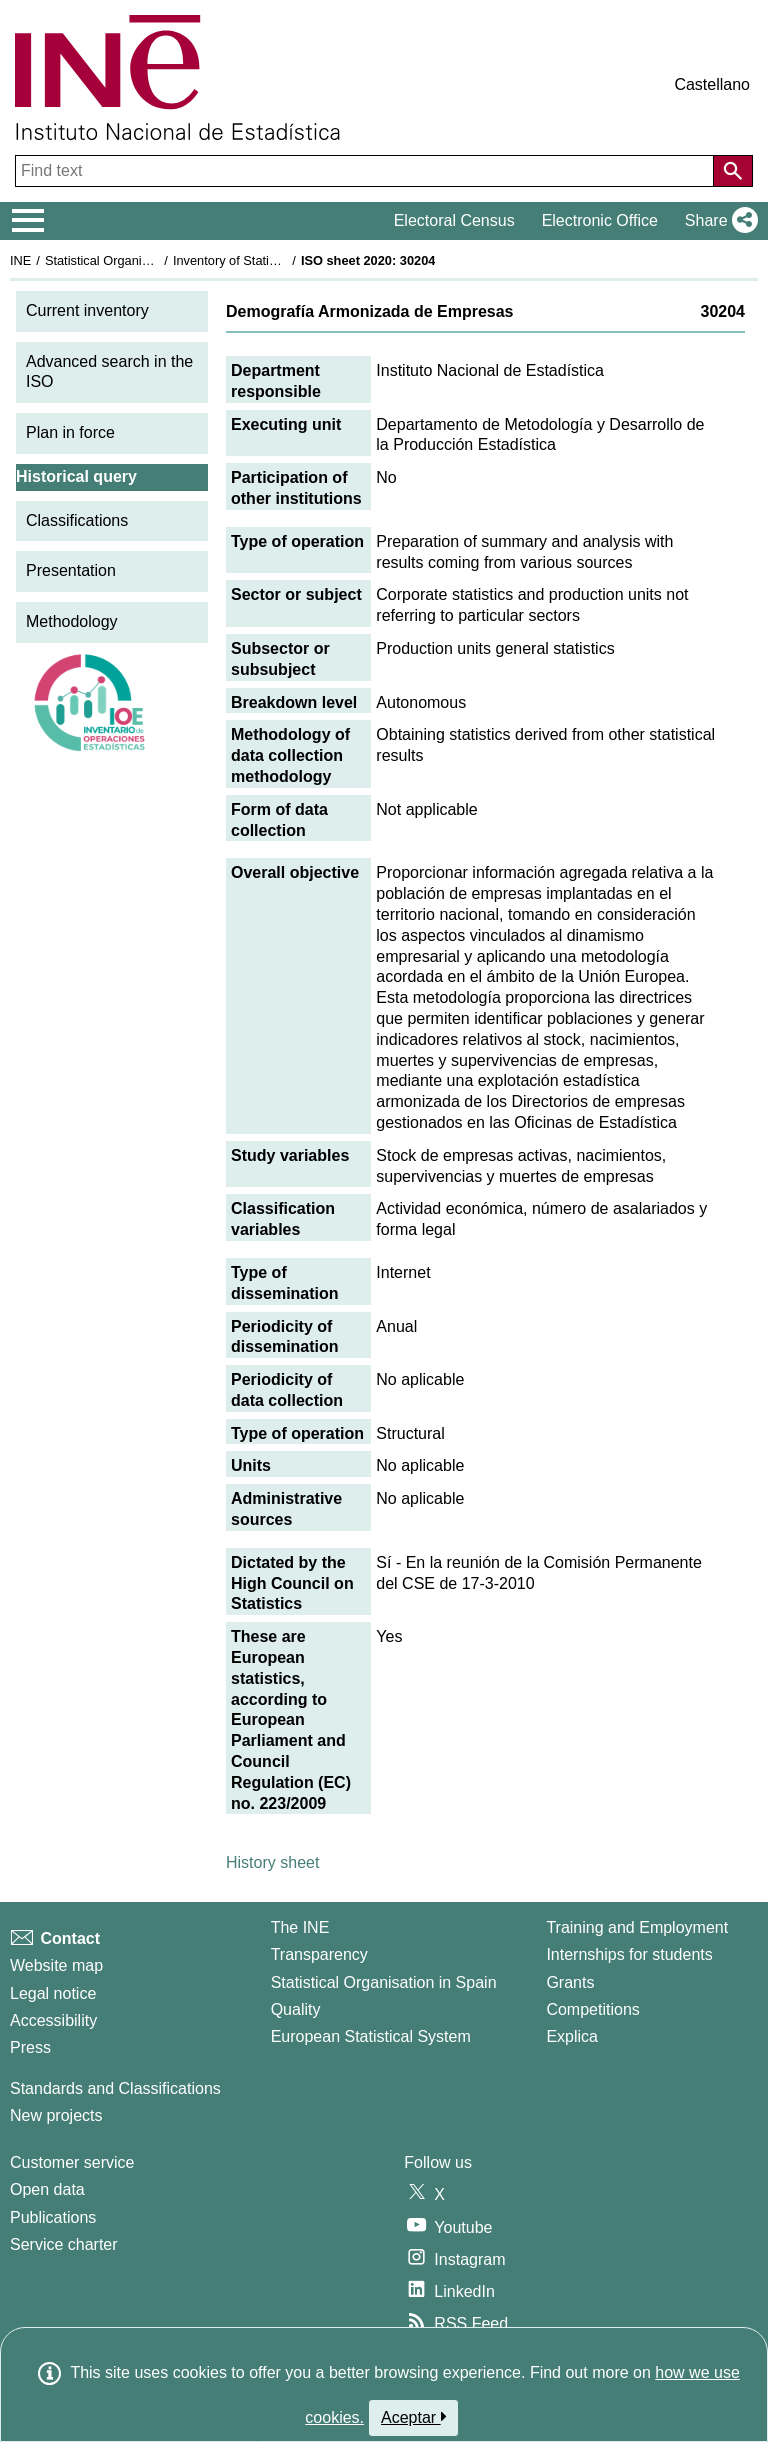 This screenshot has height=2442, width=768. I want to click on Accessibility, so click(53, 2020).